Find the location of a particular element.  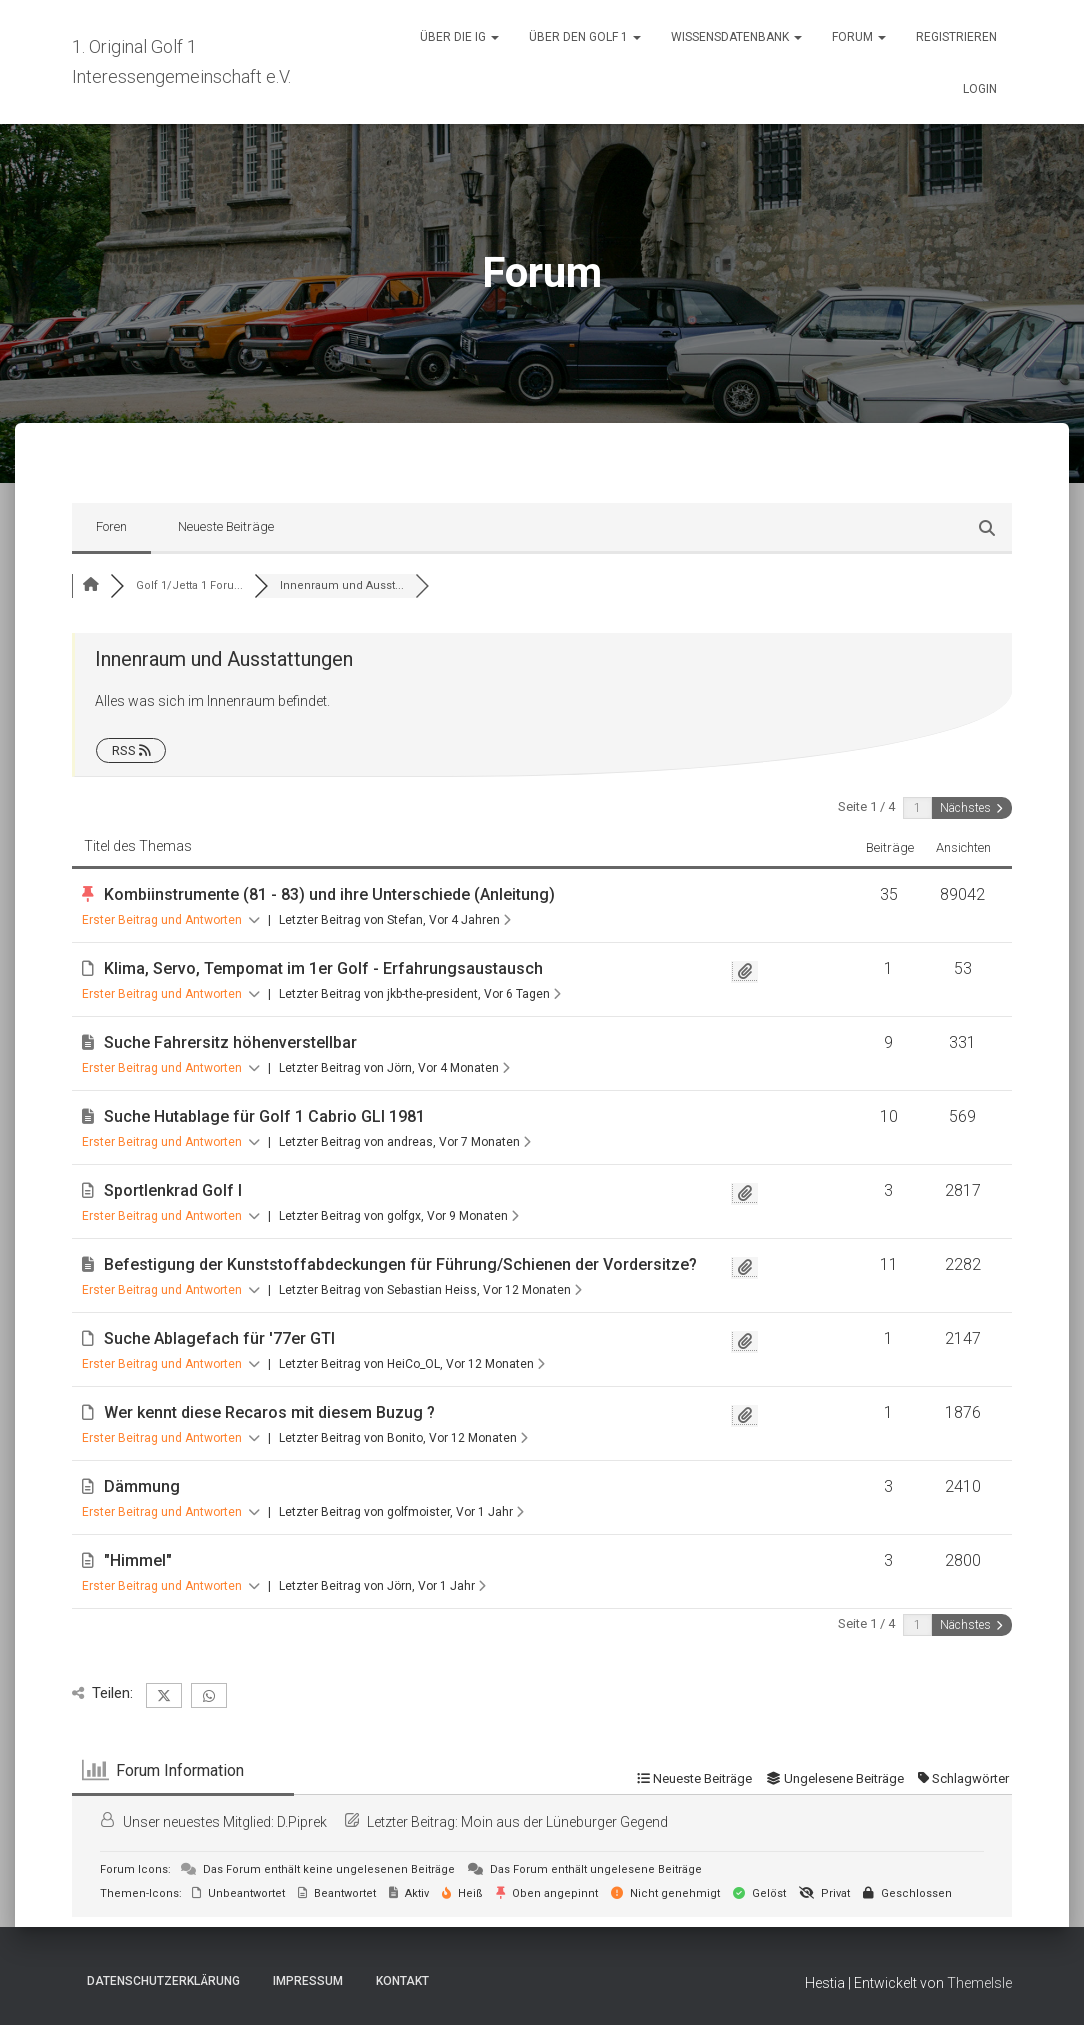

Dämmung is located at coordinates (142, 1486).